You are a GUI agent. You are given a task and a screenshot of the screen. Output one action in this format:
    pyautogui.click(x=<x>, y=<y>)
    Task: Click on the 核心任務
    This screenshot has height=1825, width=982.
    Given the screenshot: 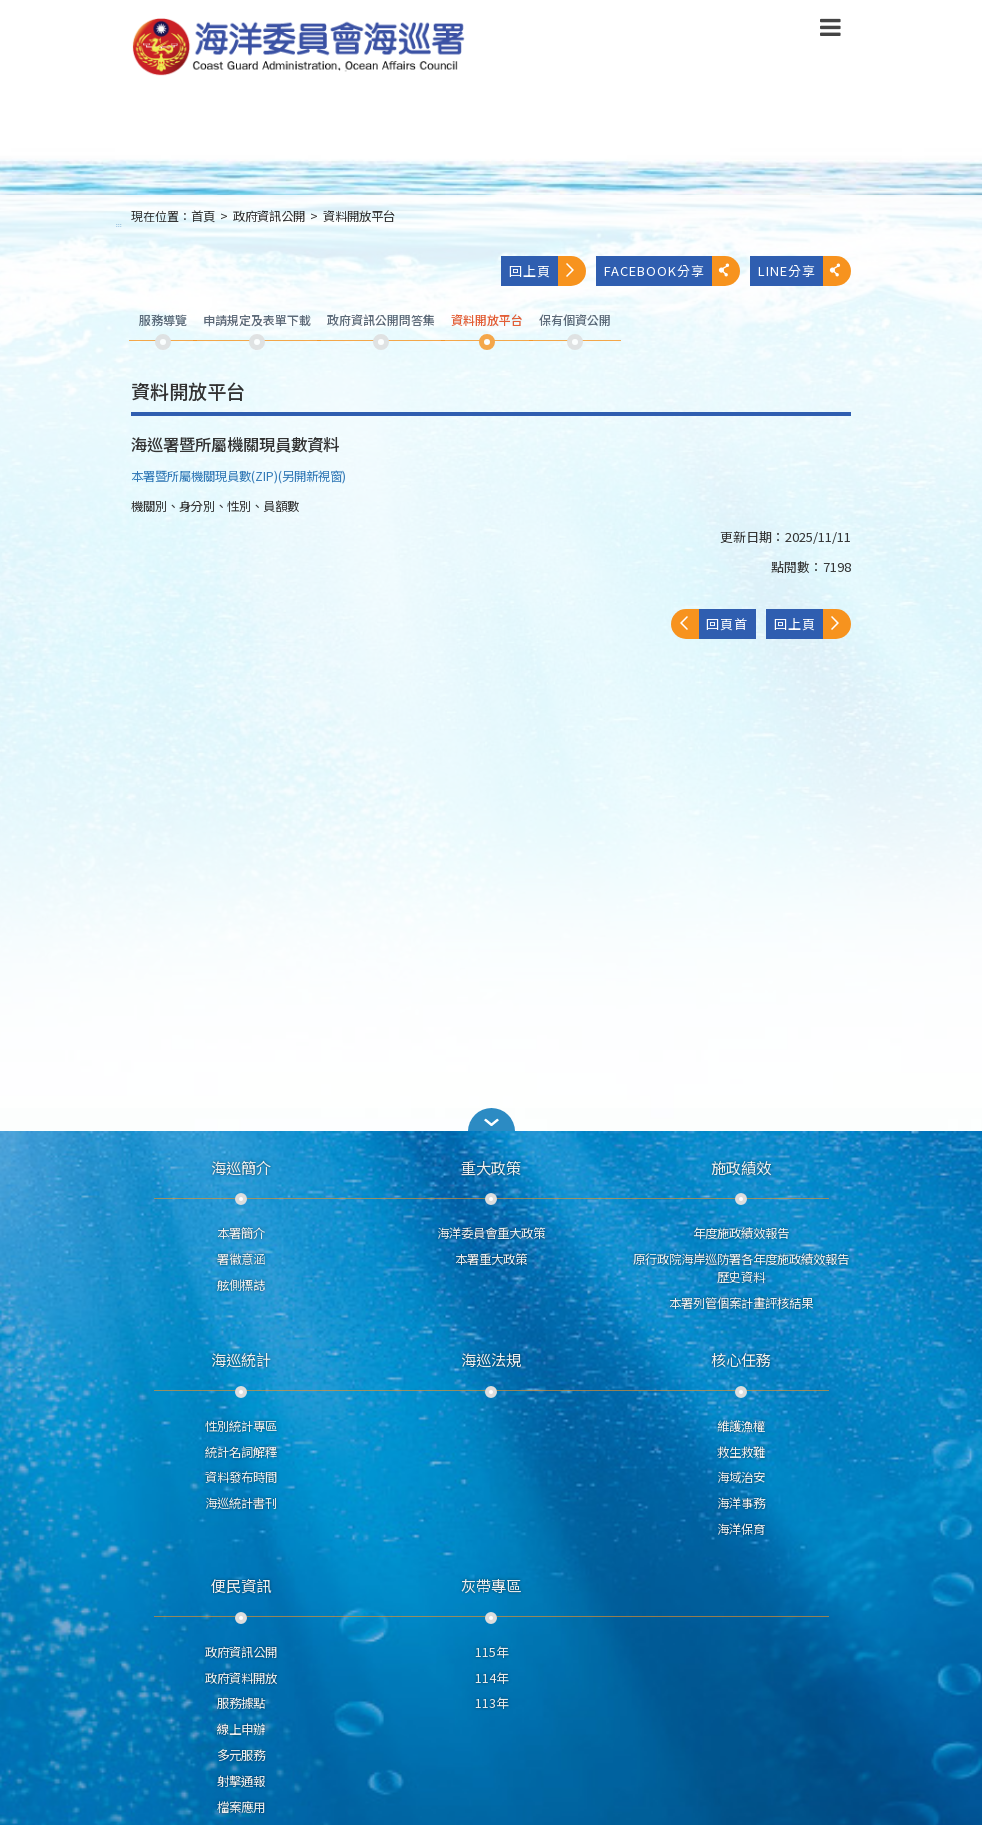 What is the action you would take?
    pyautogui.click(x=741, y=1359)
    